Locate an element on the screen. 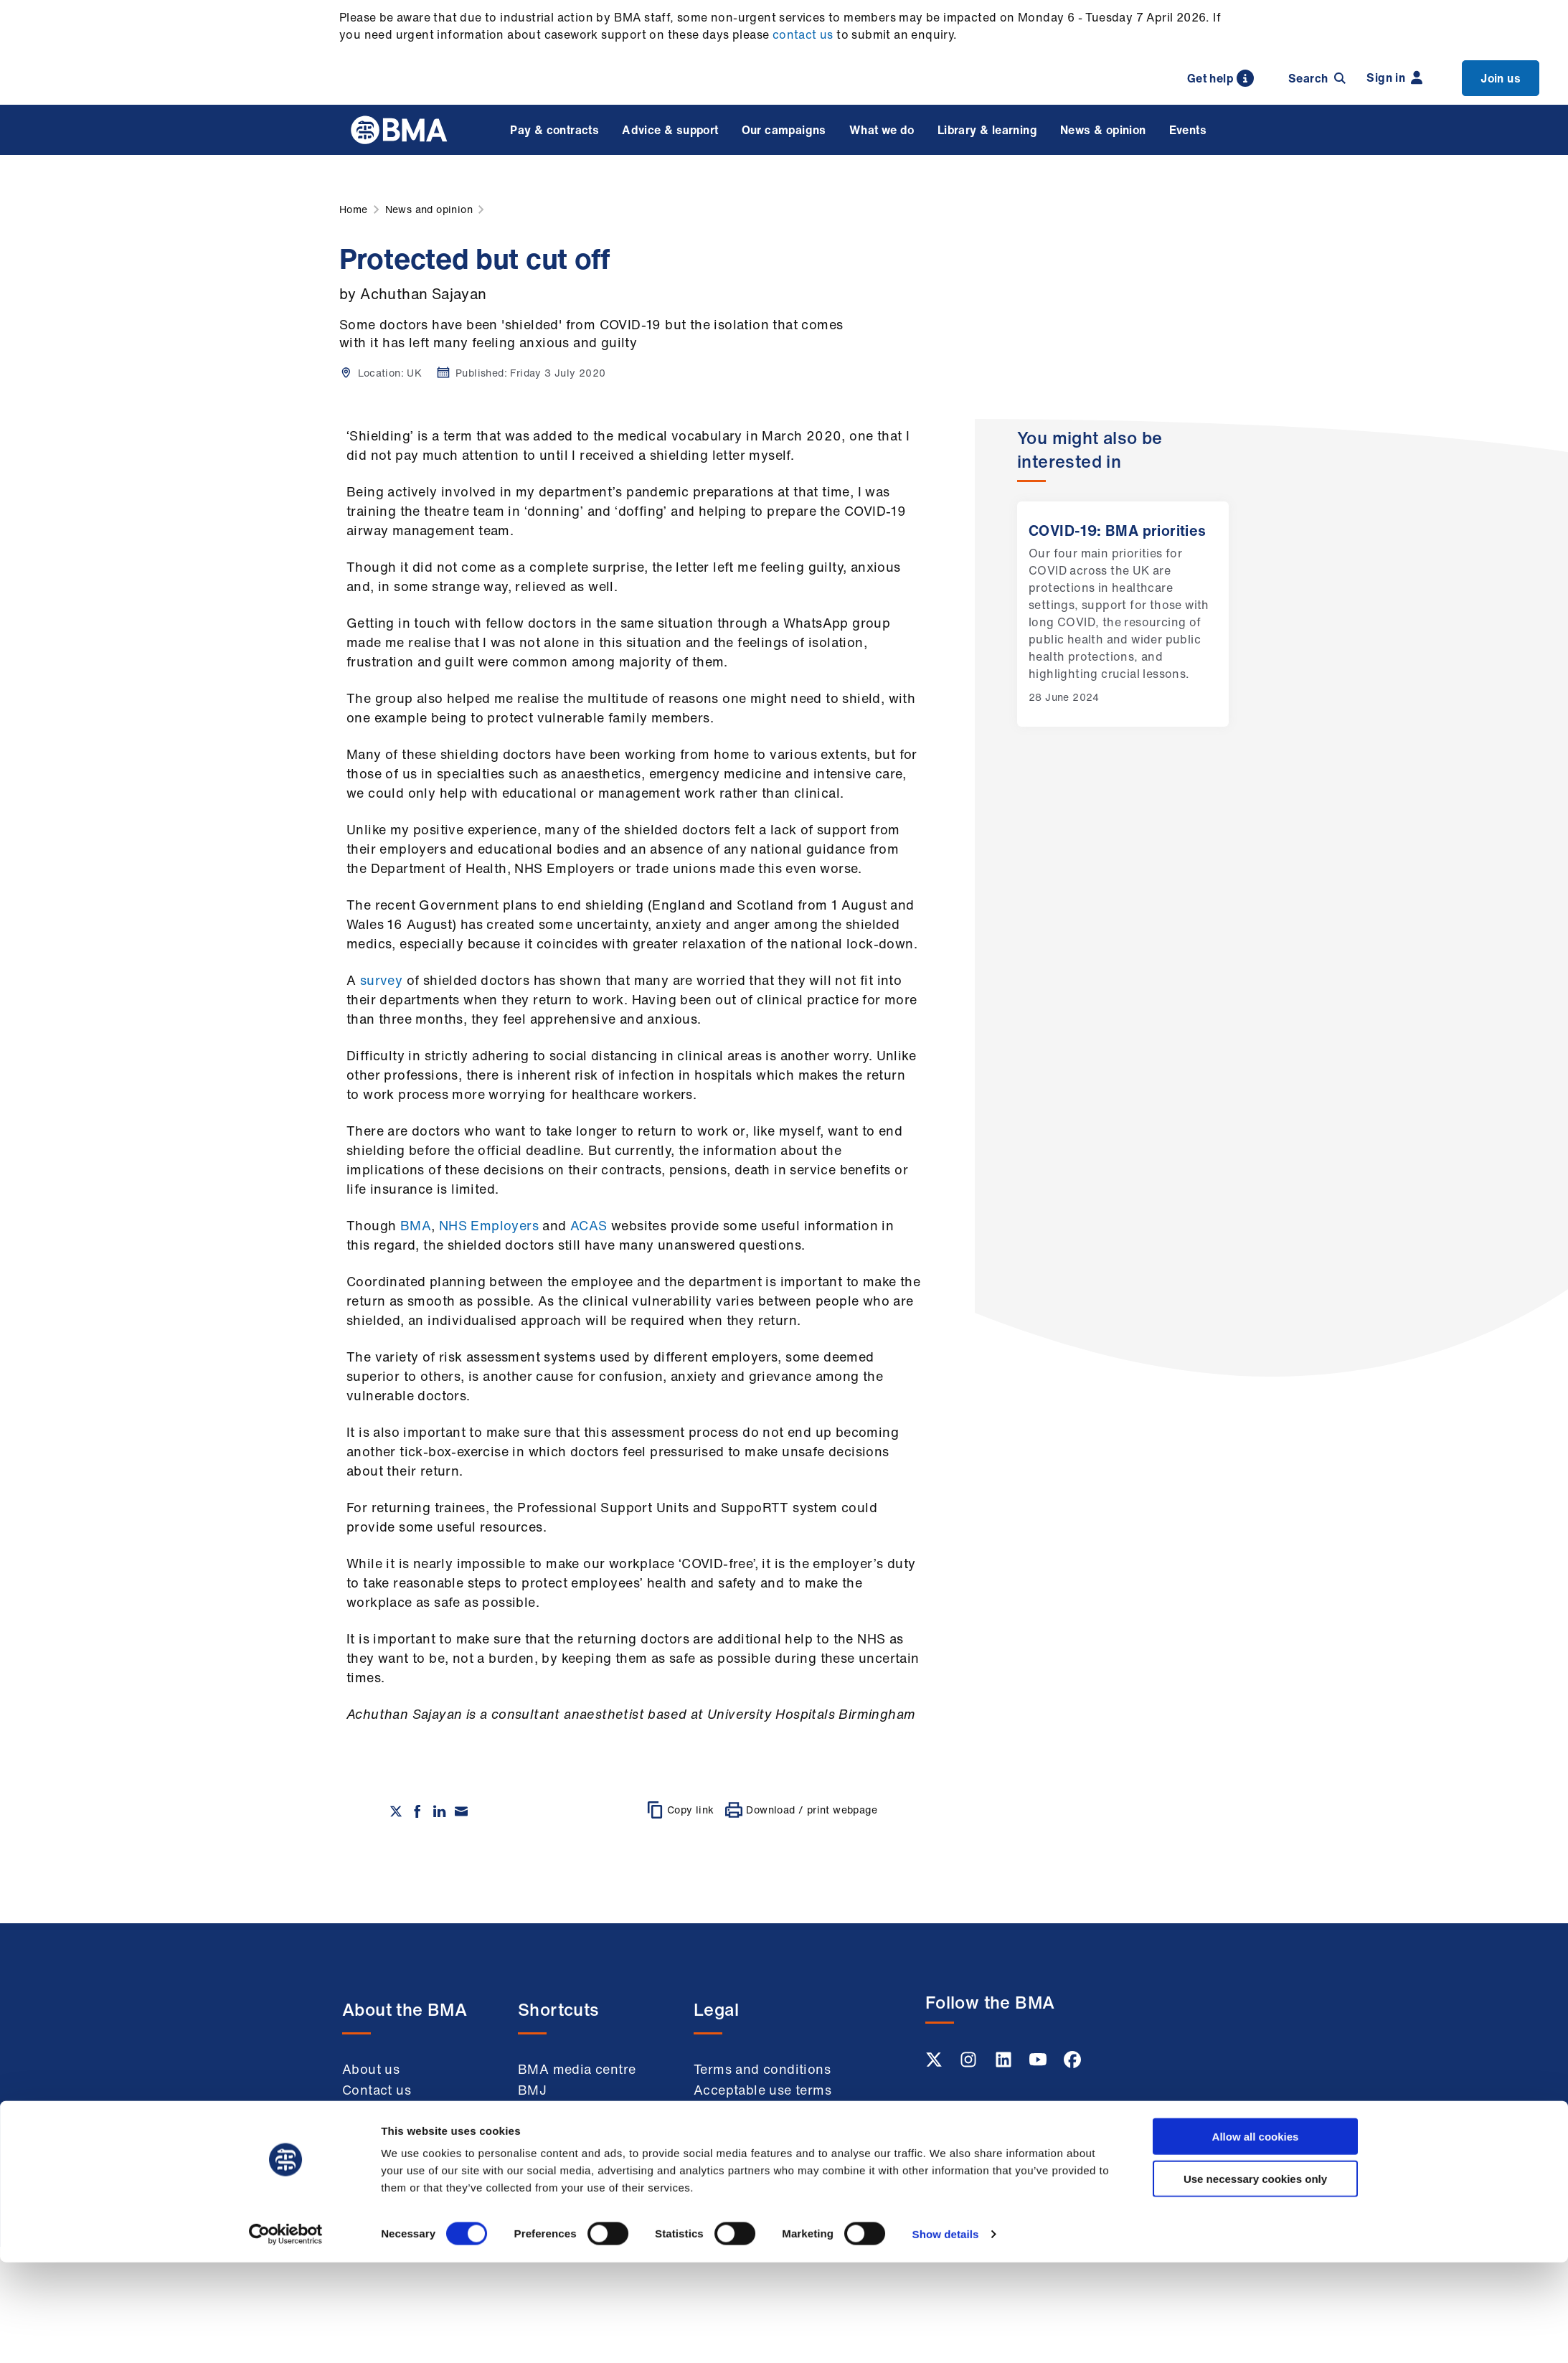  [Youtube link] is located at coordinates (1039, 2063).